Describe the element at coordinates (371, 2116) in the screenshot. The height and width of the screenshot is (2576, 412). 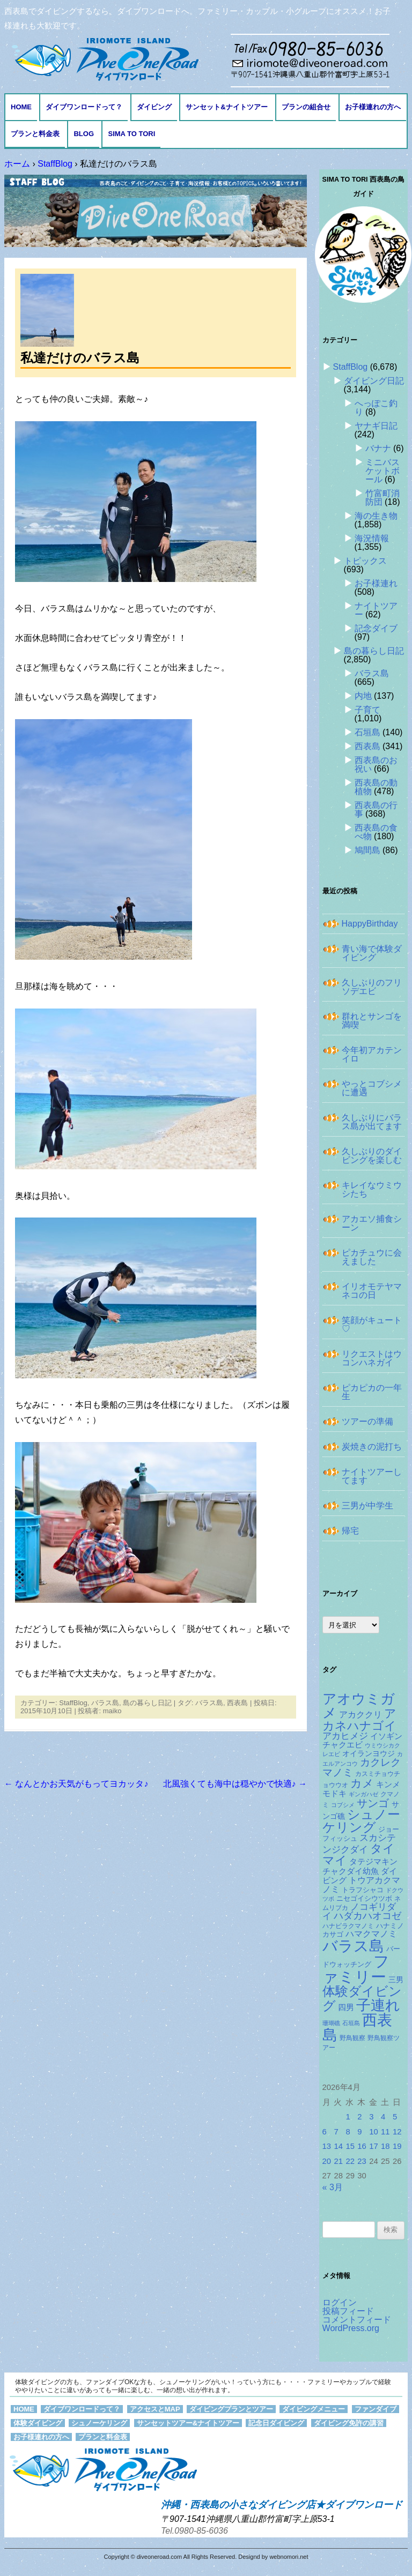
I see `3 [2026年4月3日 に投稿を公開]` at that location.